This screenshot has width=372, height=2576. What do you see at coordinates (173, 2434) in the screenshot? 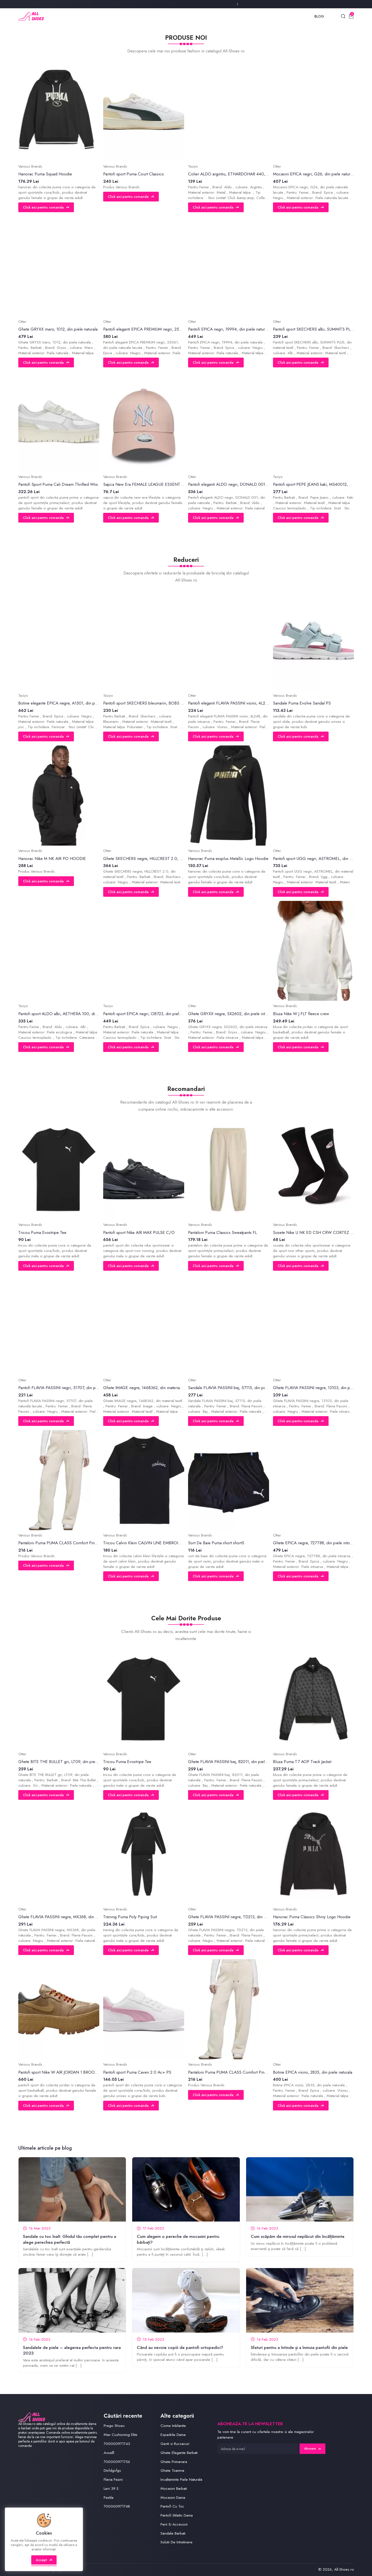
I see `Espadrile Dama` at bounding box center [173, 2434].